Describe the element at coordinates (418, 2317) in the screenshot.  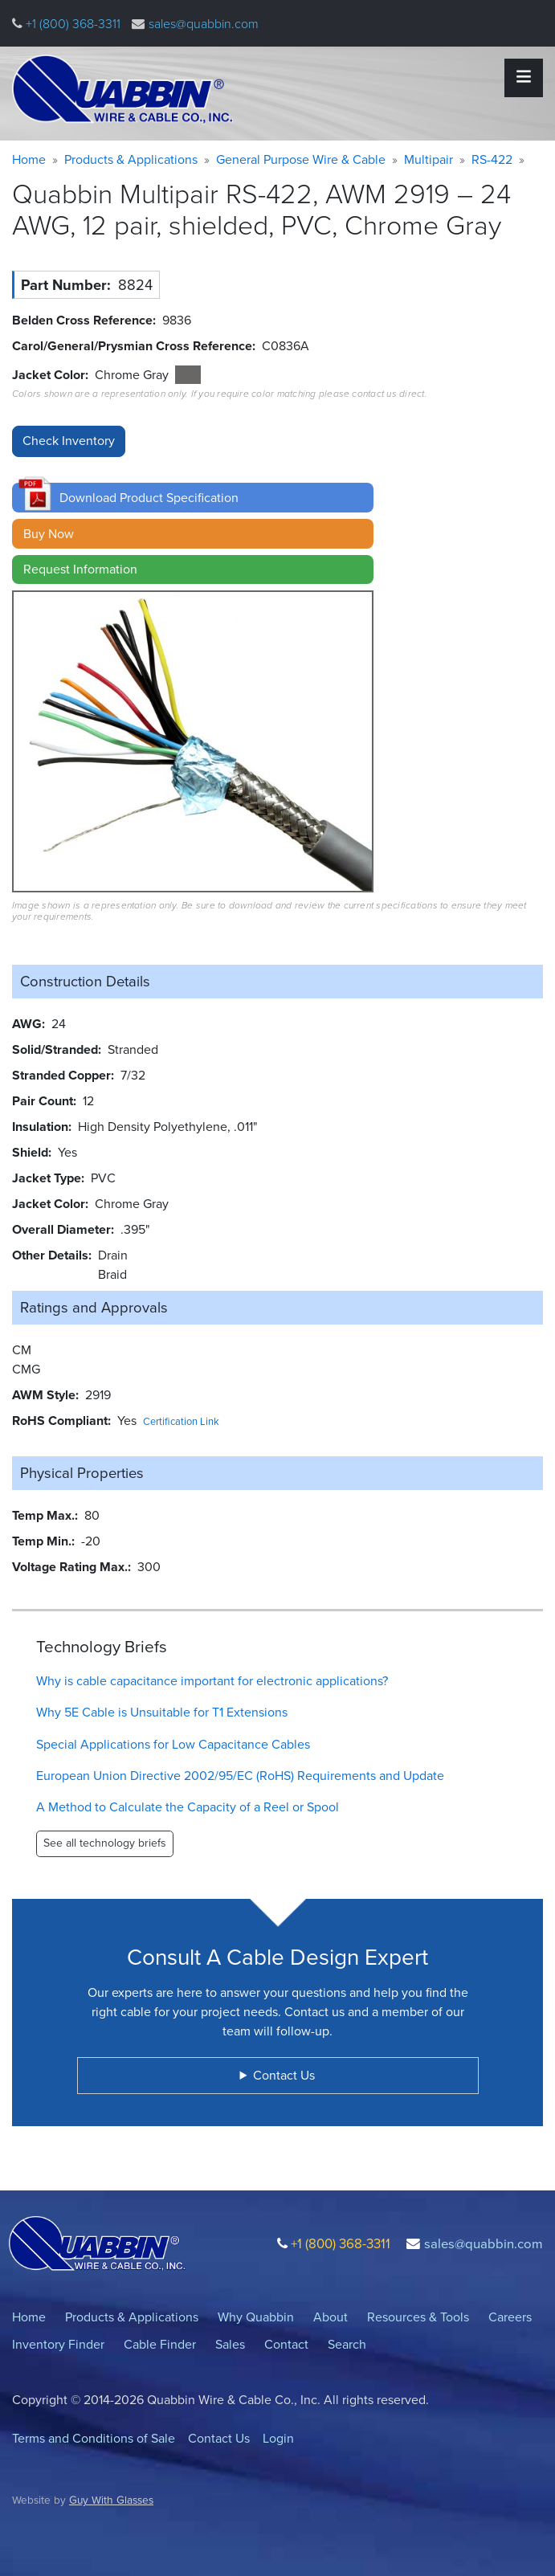
I see `Resources & Tools` at that location.